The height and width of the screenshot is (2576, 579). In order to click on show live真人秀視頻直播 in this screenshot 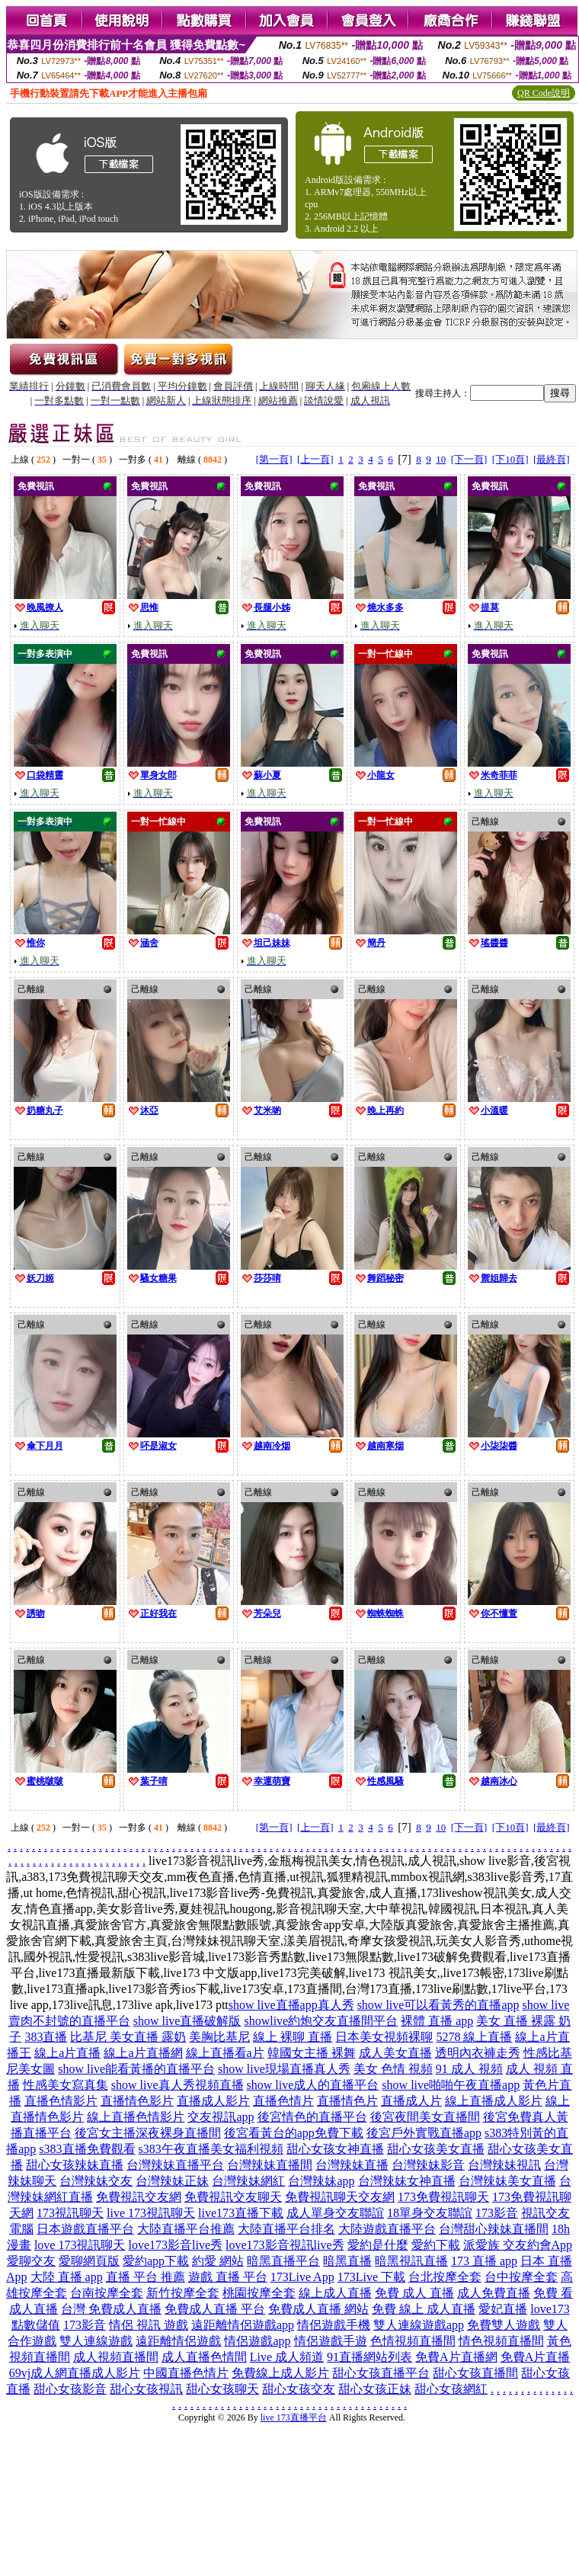, I will do `click(177, 2084)`.